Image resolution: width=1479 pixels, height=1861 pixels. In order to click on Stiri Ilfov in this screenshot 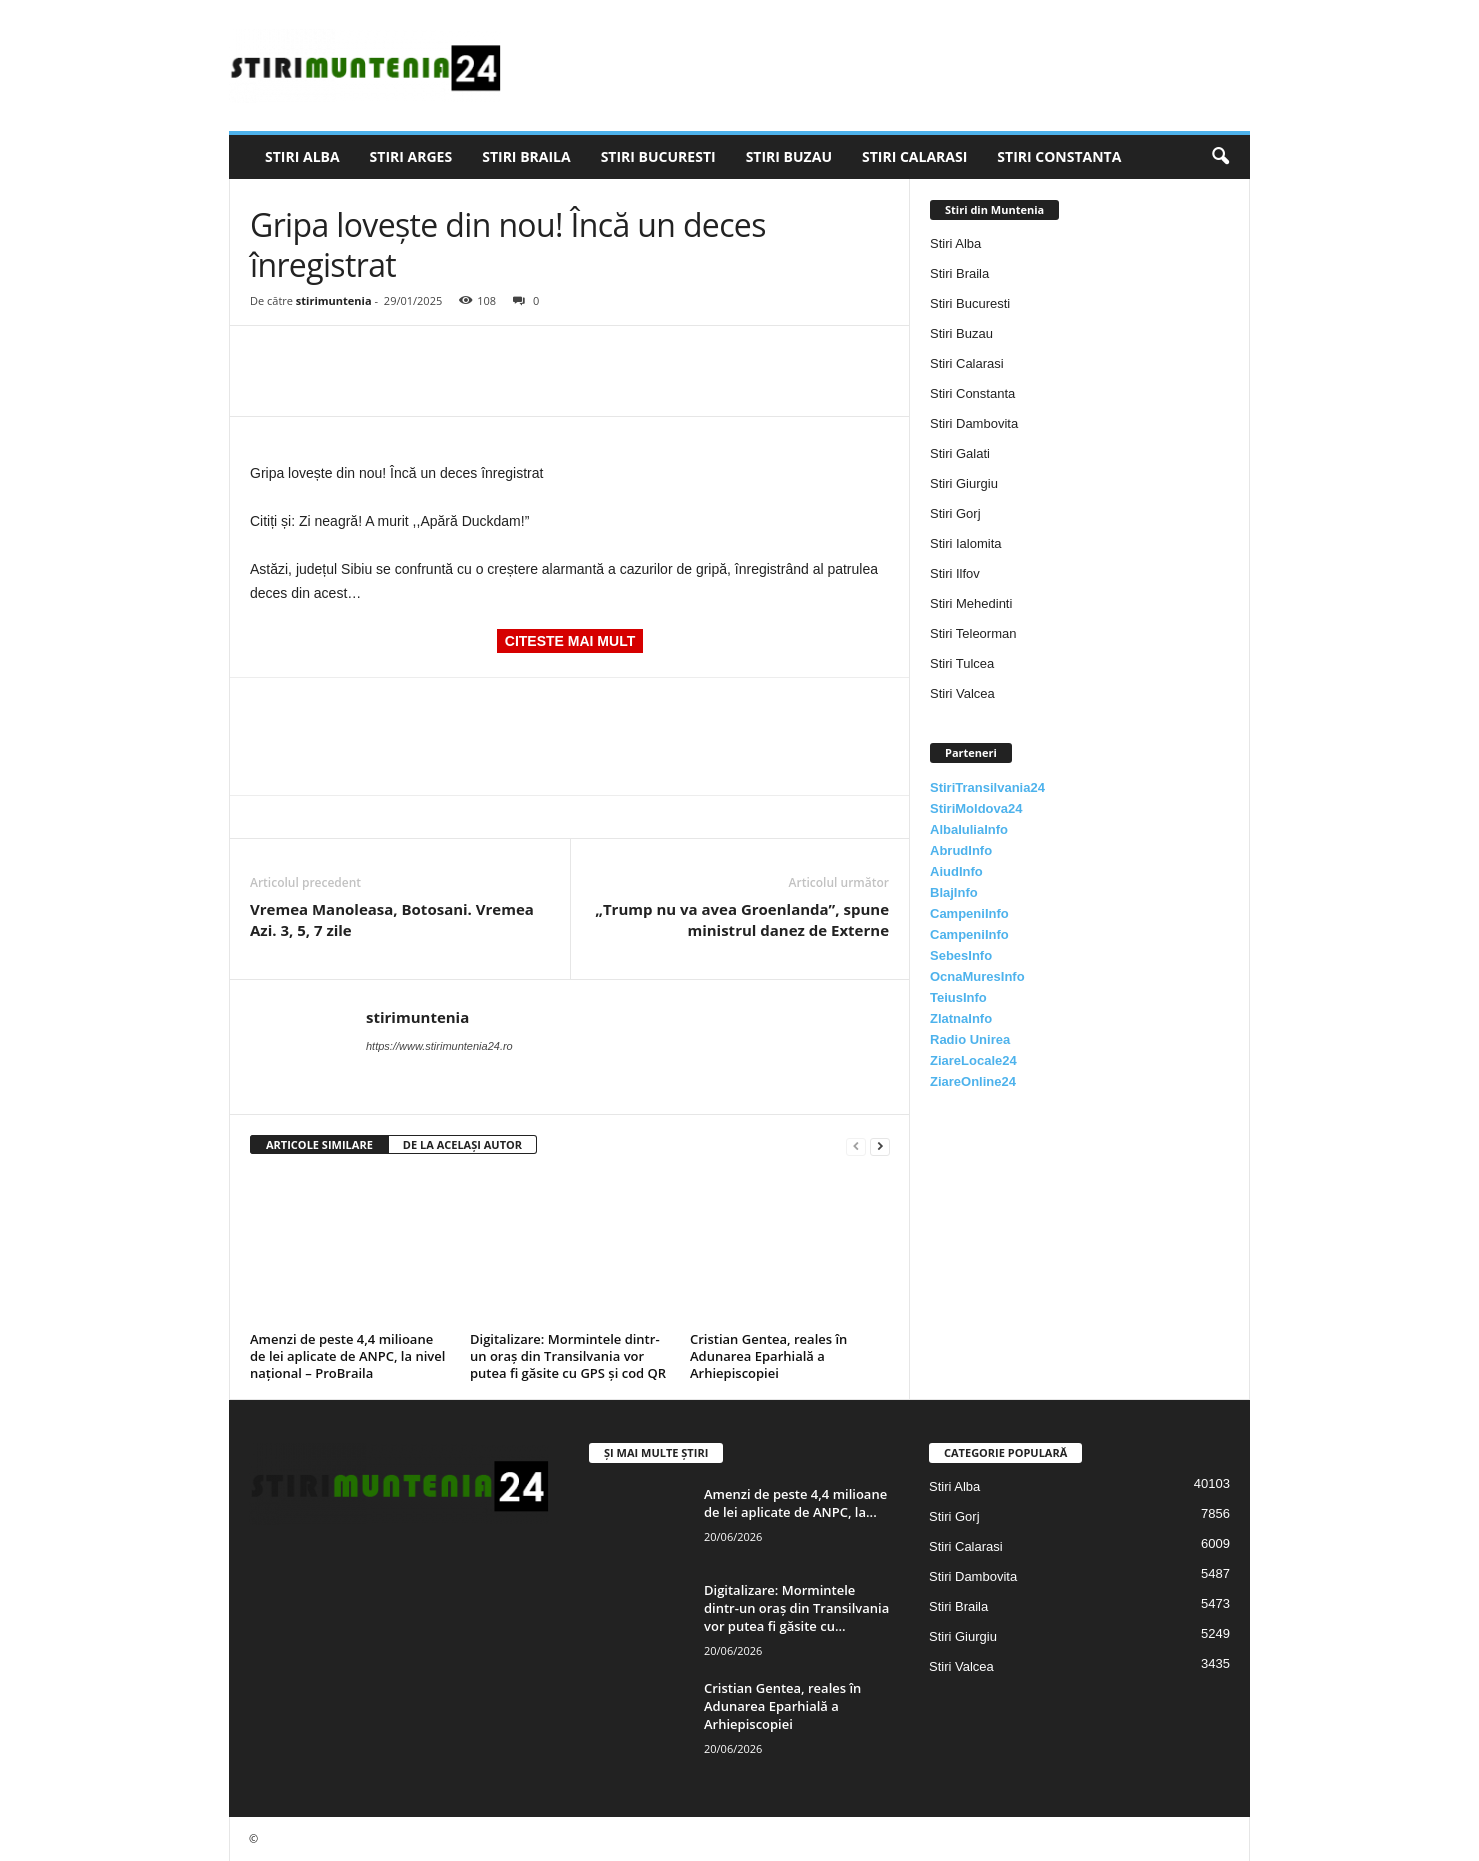, I will do `click(955, 573)`.